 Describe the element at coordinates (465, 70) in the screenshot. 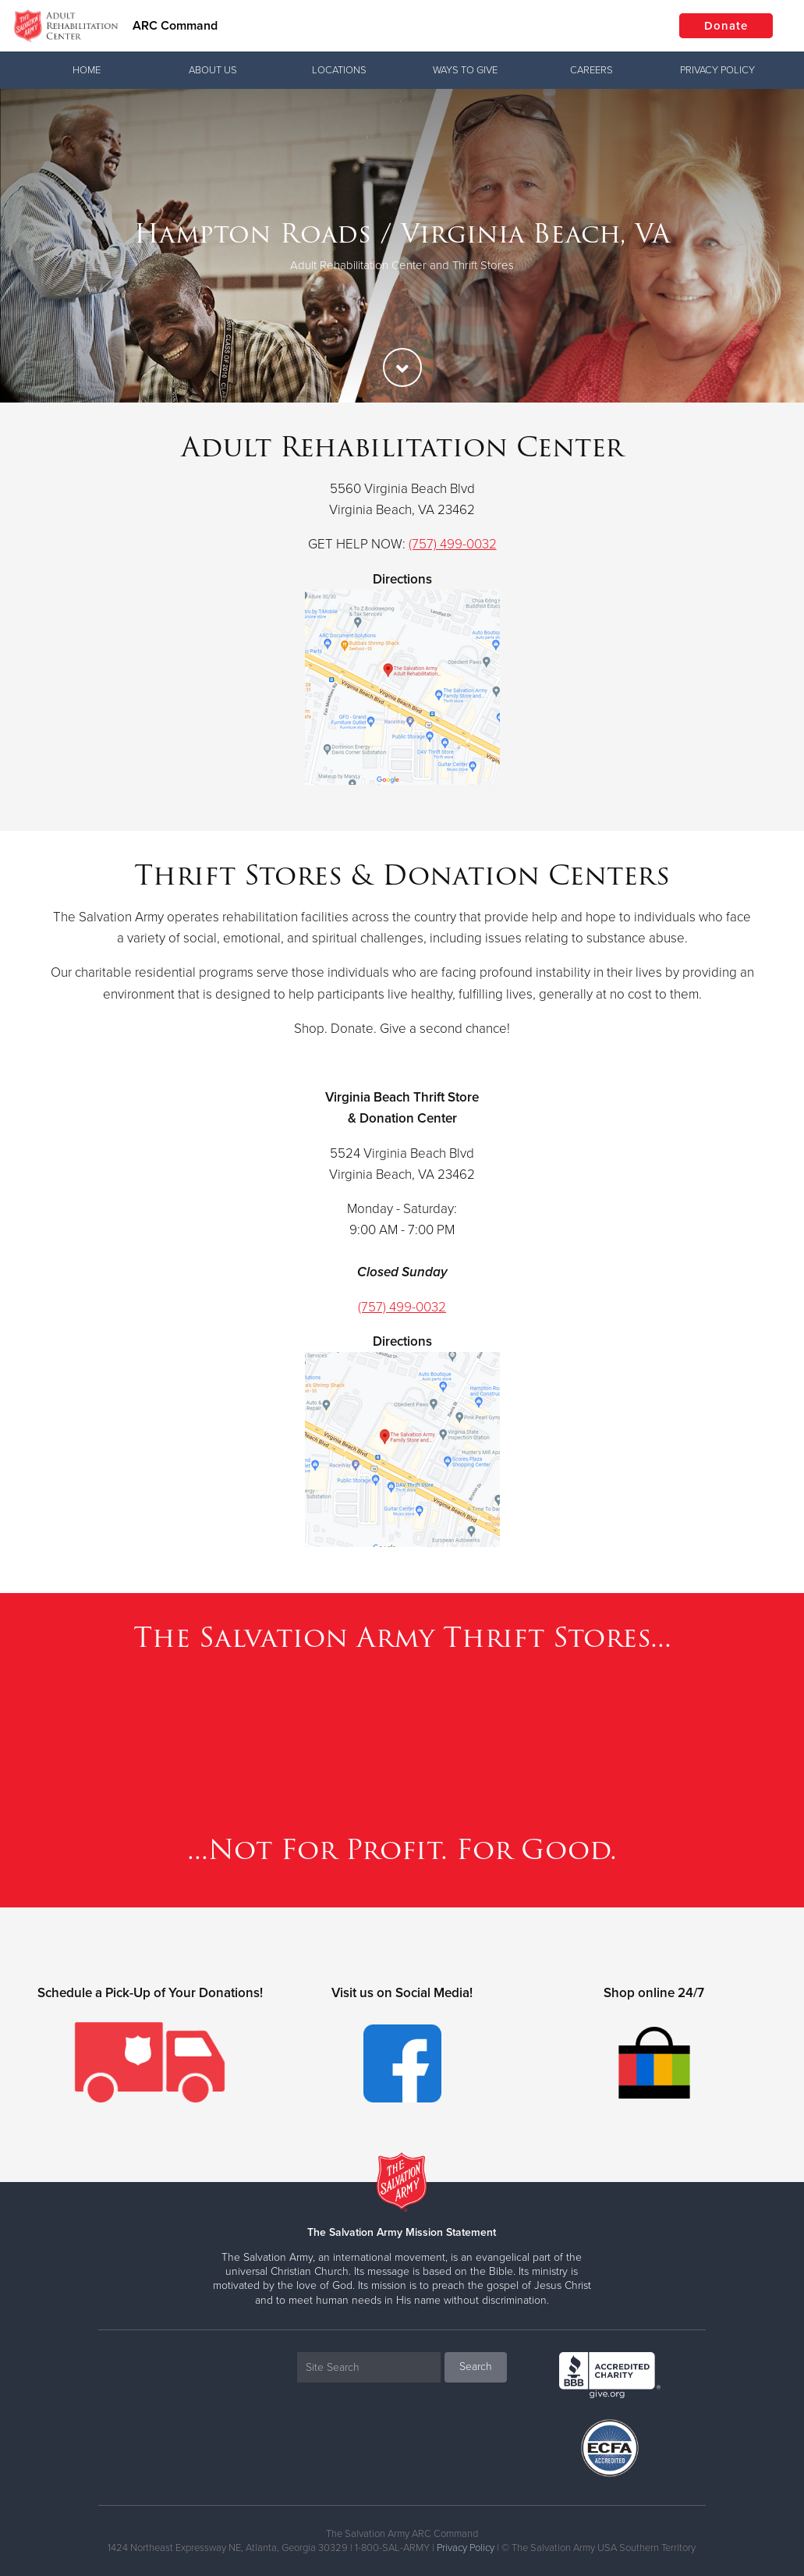

I see `Ways To Give` at that location.